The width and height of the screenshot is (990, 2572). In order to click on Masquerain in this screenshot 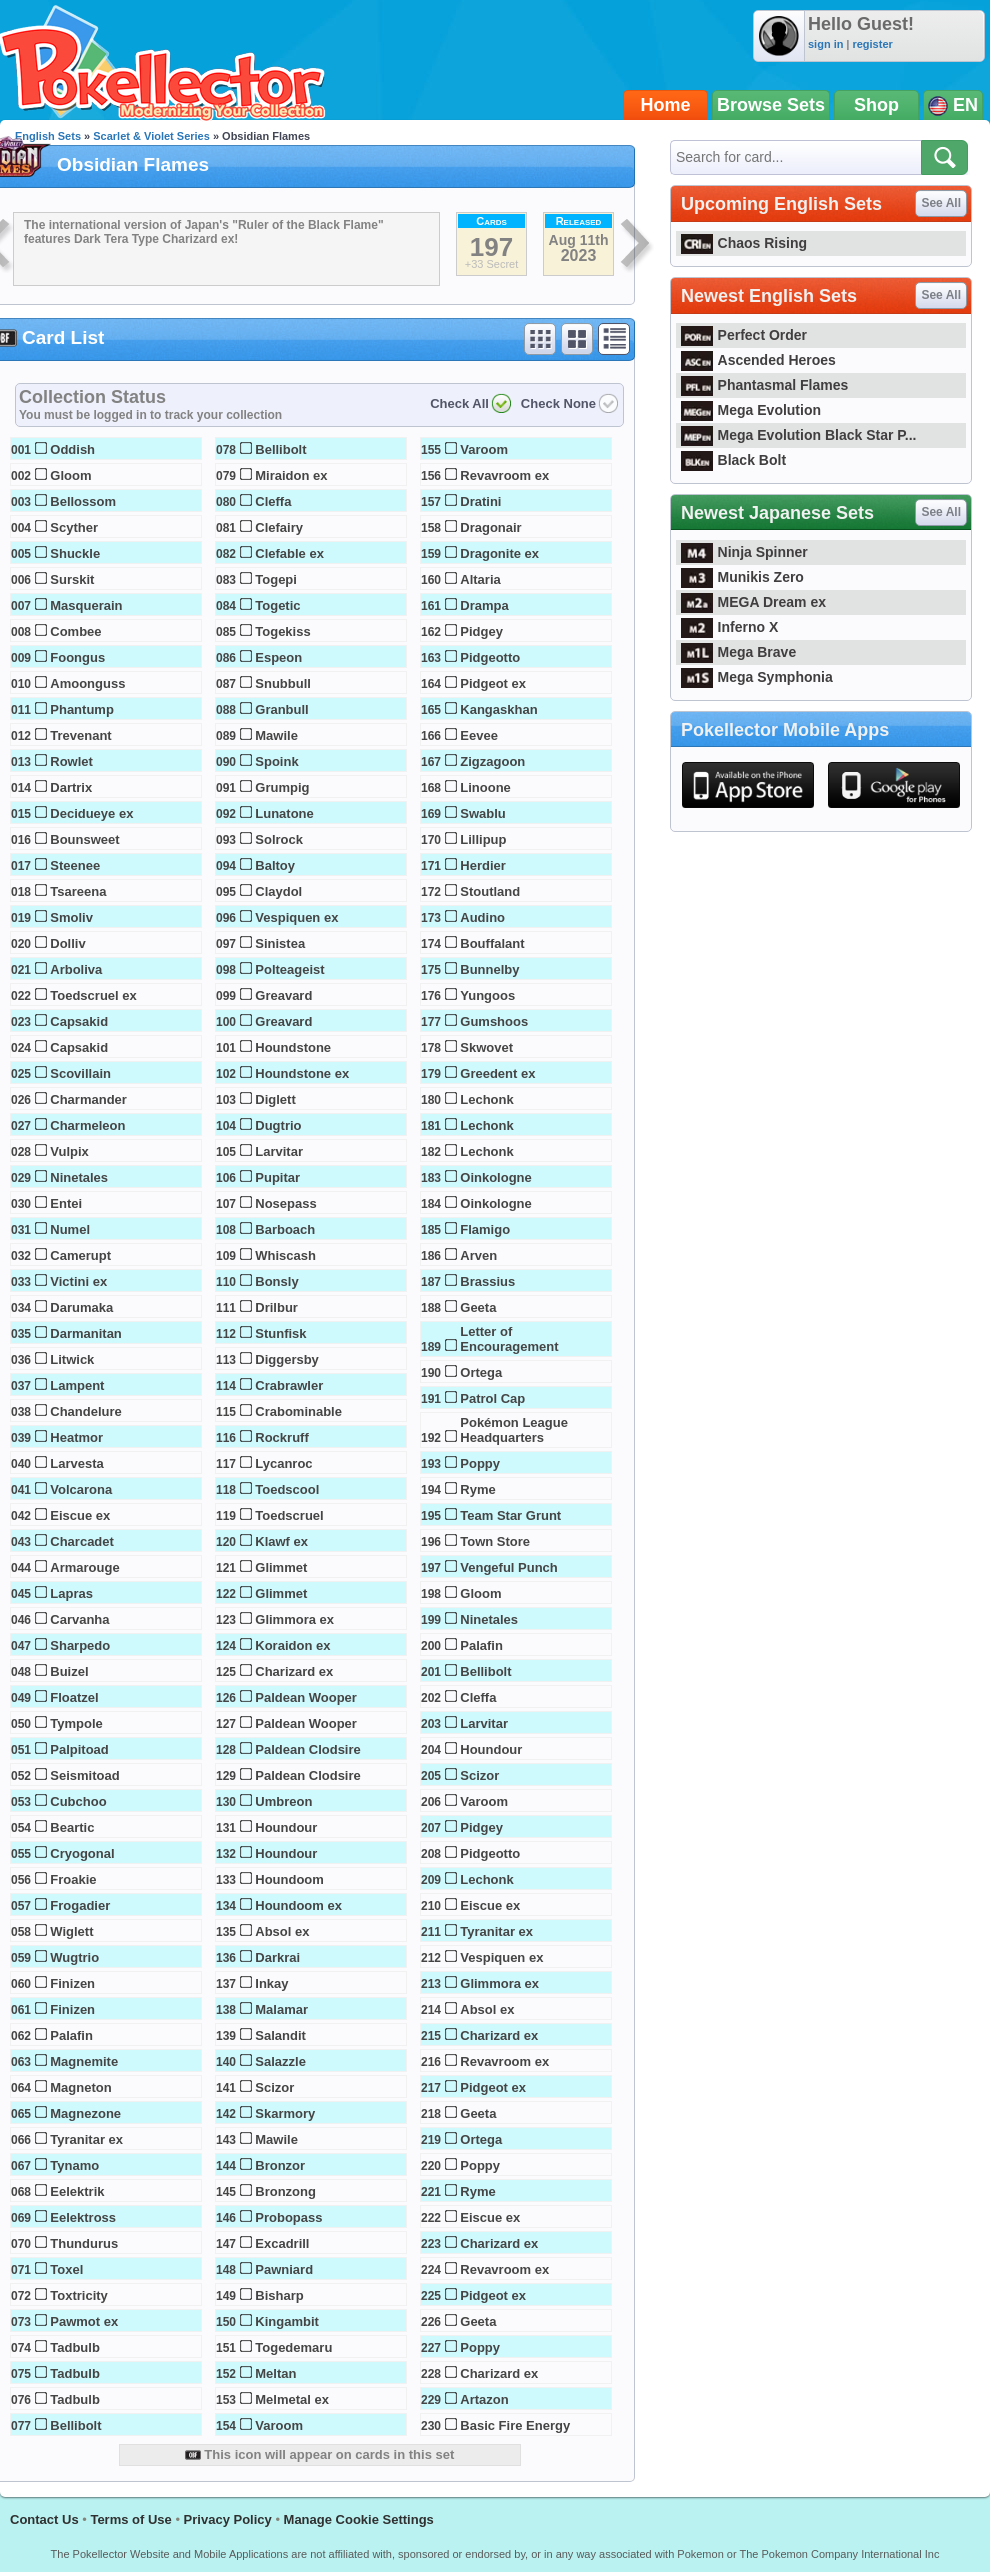, I will do `click(86, 605)`.